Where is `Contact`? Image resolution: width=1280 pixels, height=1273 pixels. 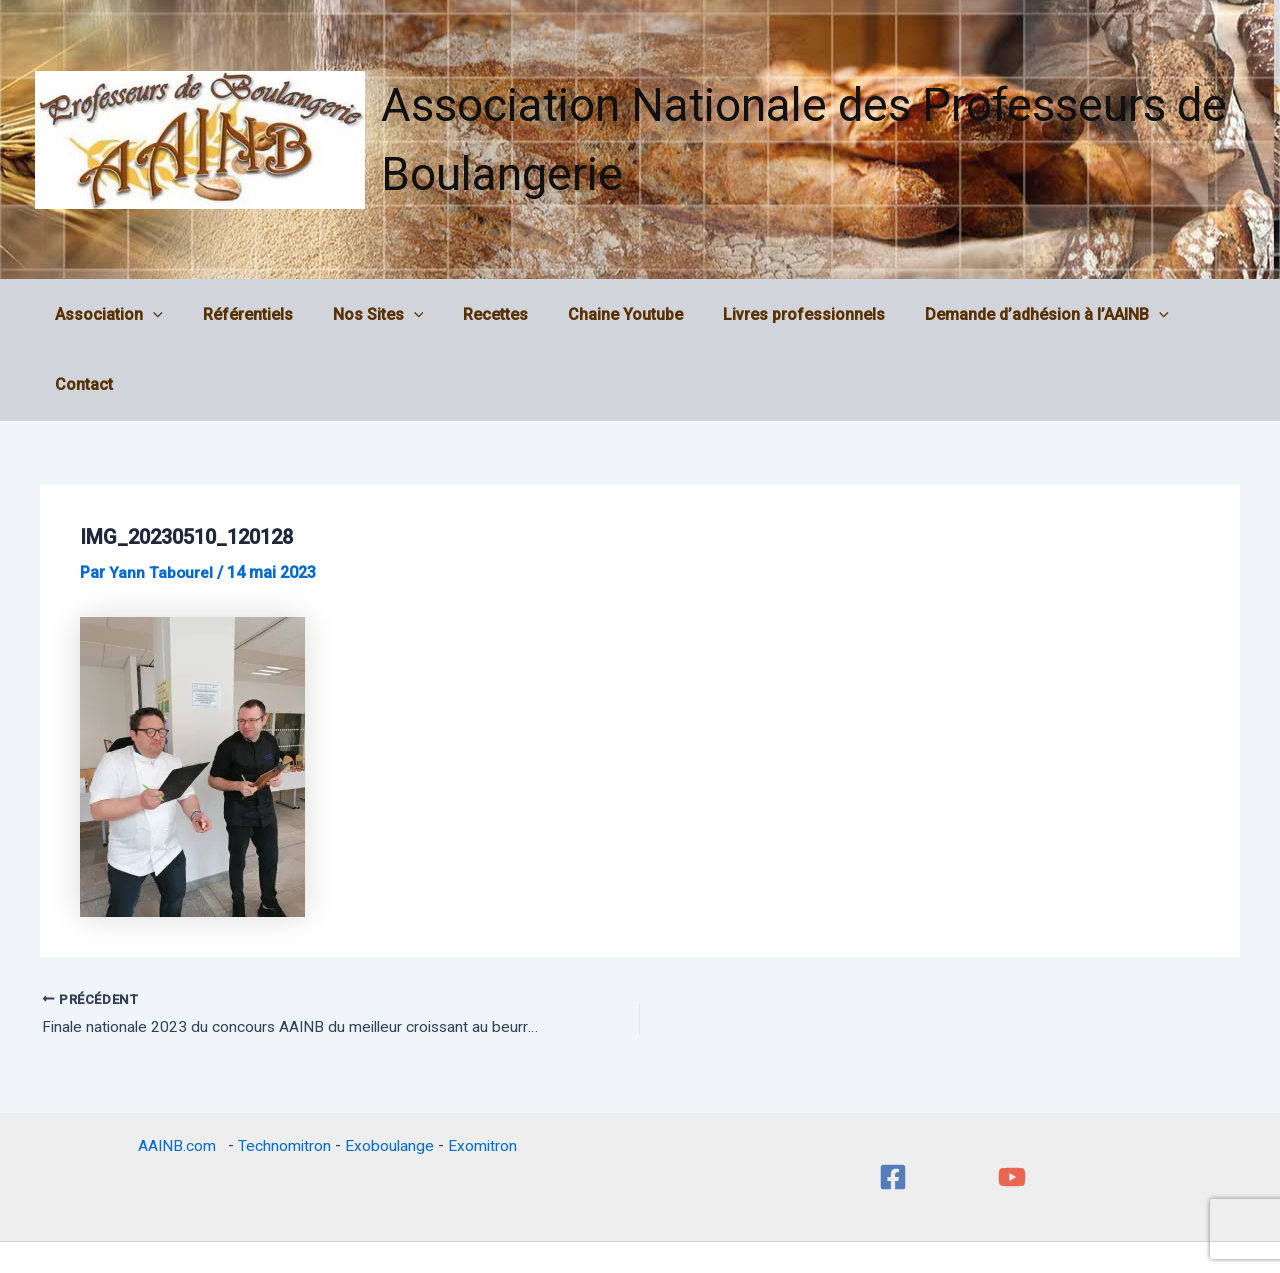
Contact is located at coordinates (1189, 314).